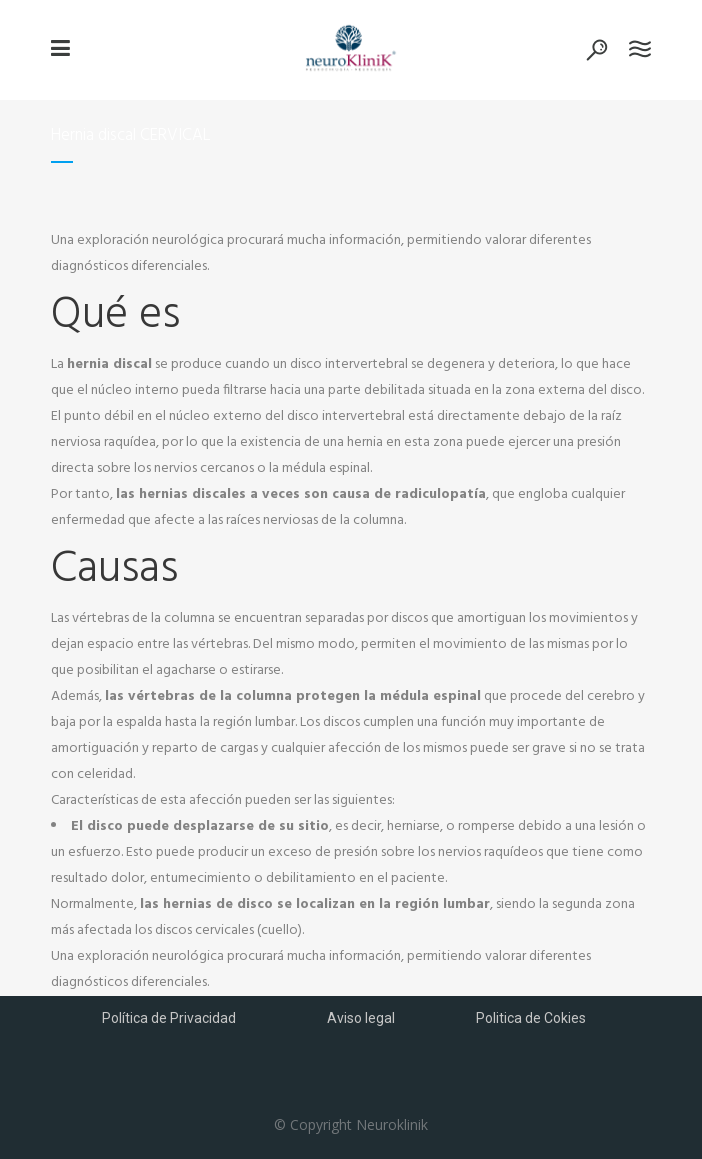  Describe the element at coordinates (169, 1018) in the screenshot. I see `Política de Privacidad` at that location.